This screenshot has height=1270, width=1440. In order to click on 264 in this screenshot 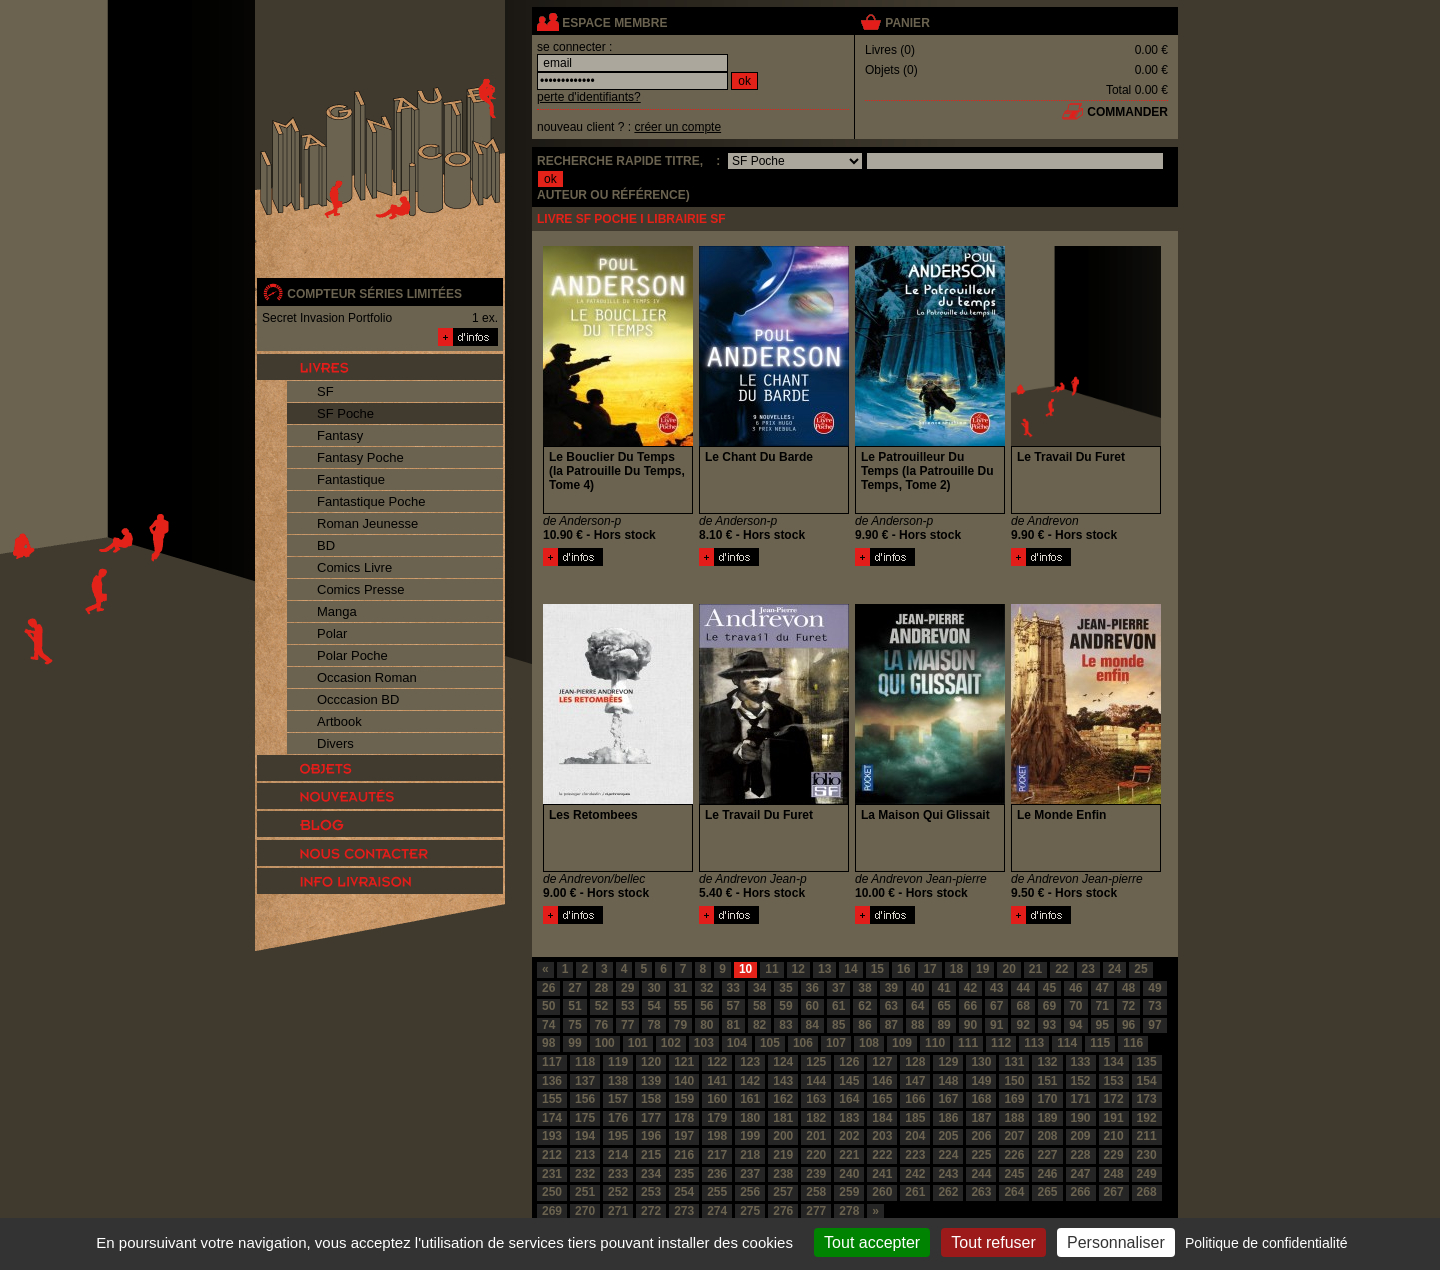, I will do `click(1014, 1192)`.